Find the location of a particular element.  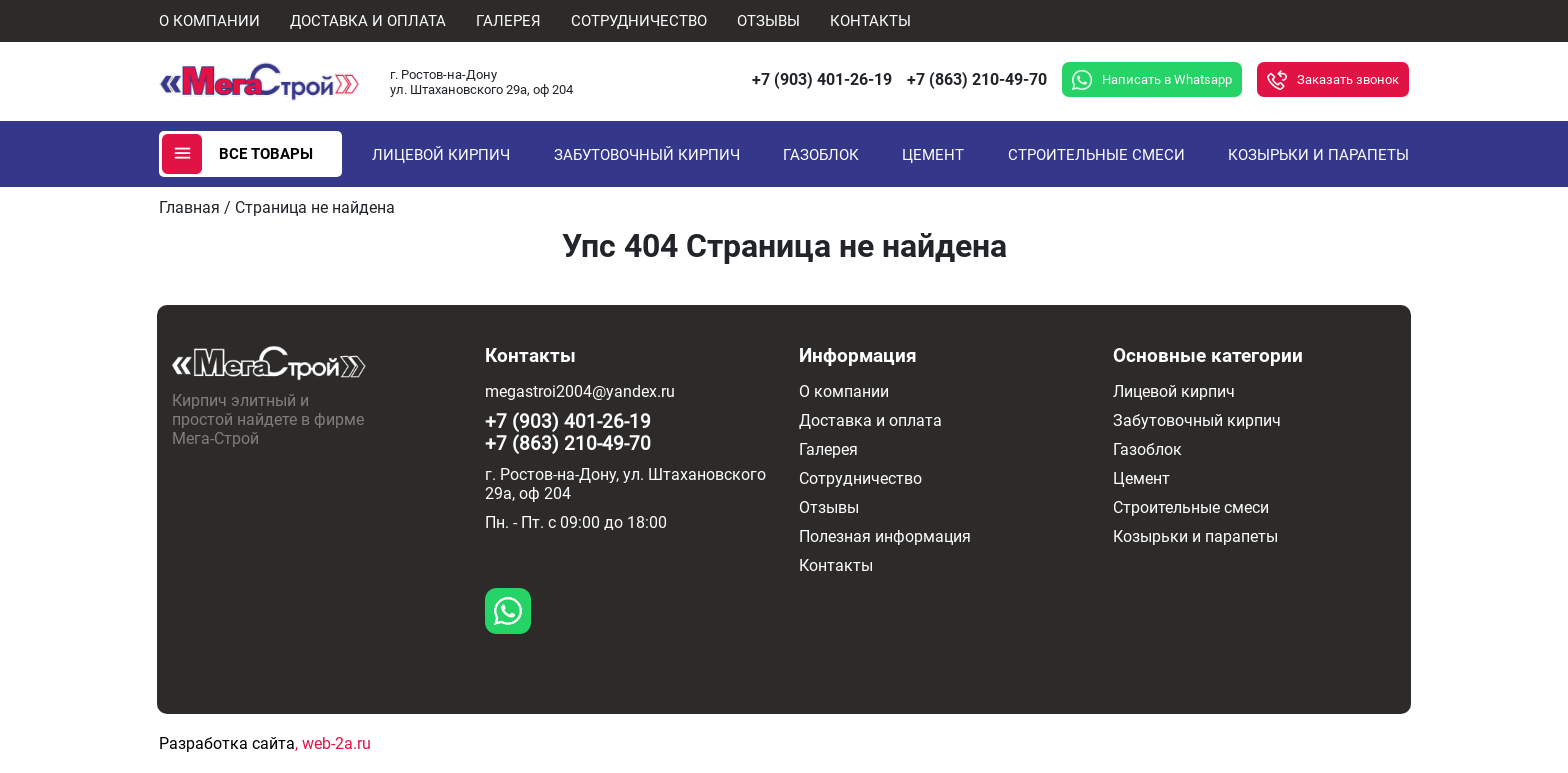

Доставка и оплата is located at coordinates (368, 21).